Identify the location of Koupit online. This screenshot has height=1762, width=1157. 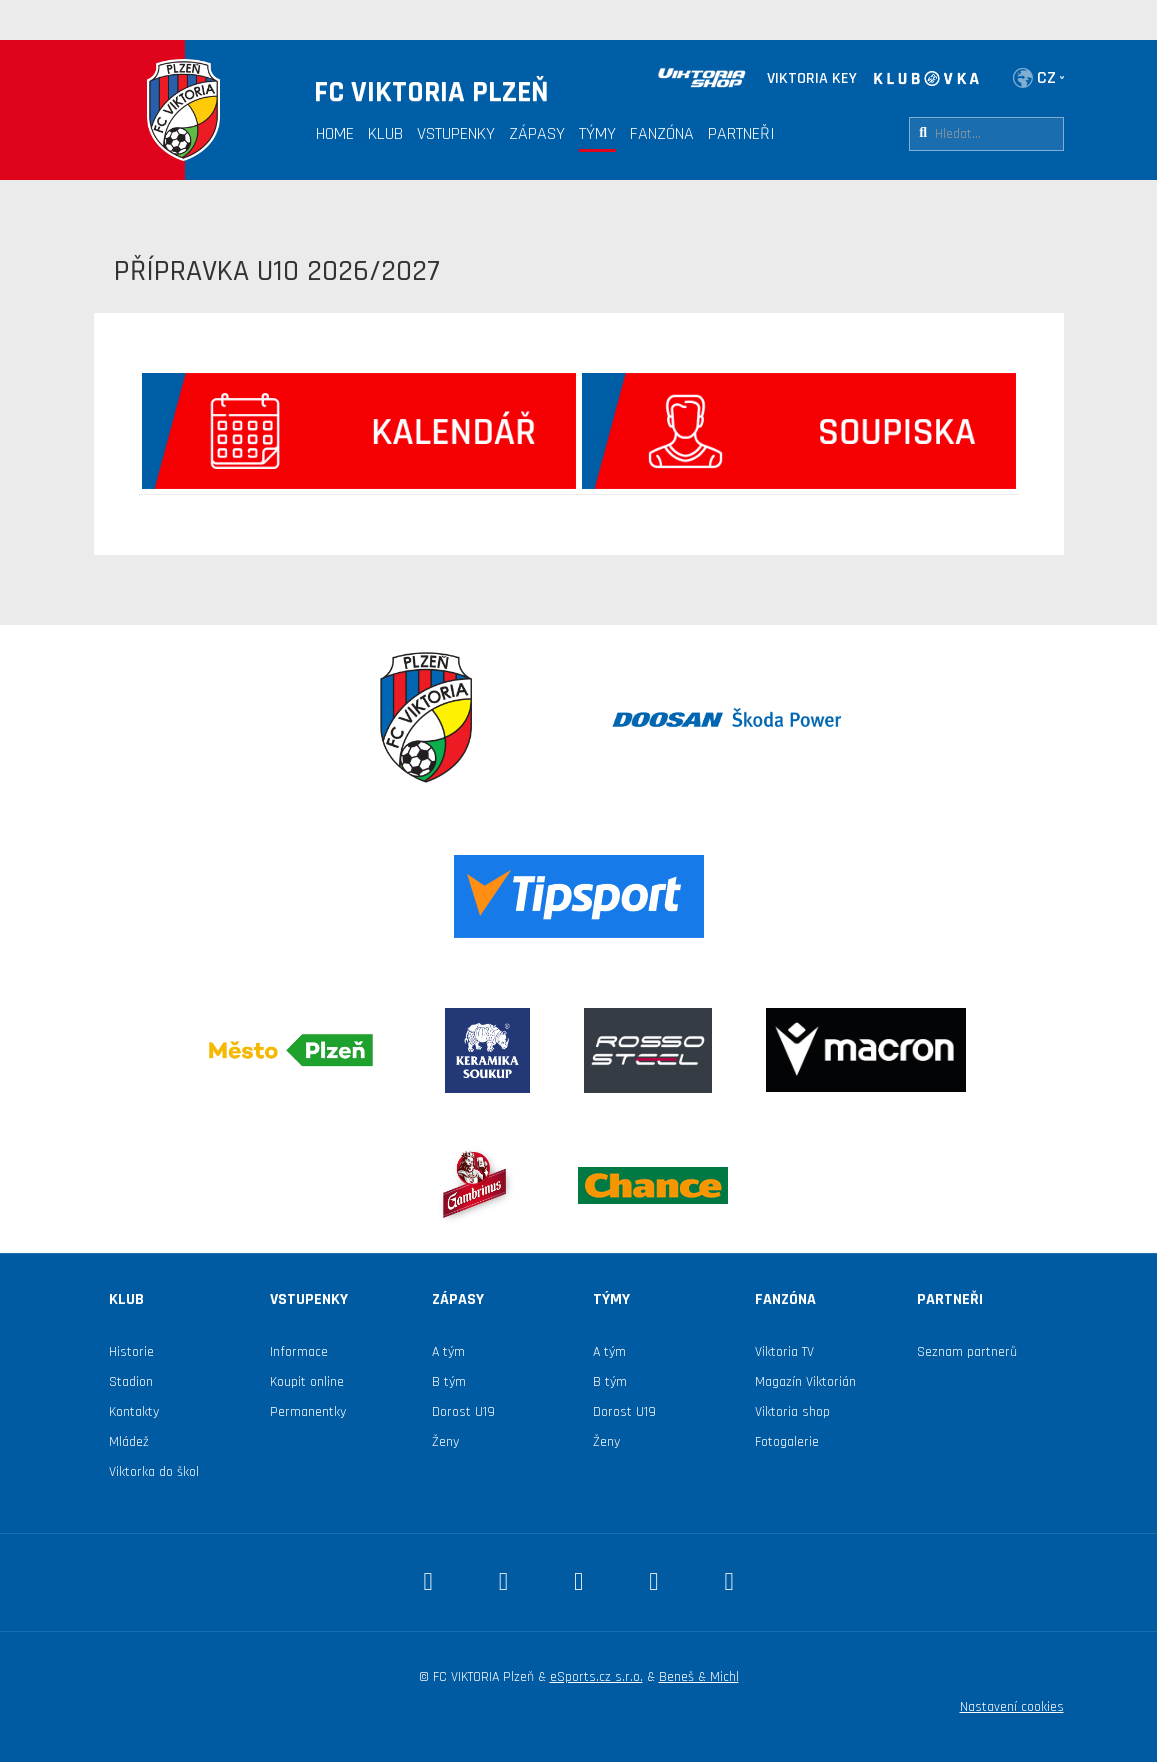
(307, 1382).